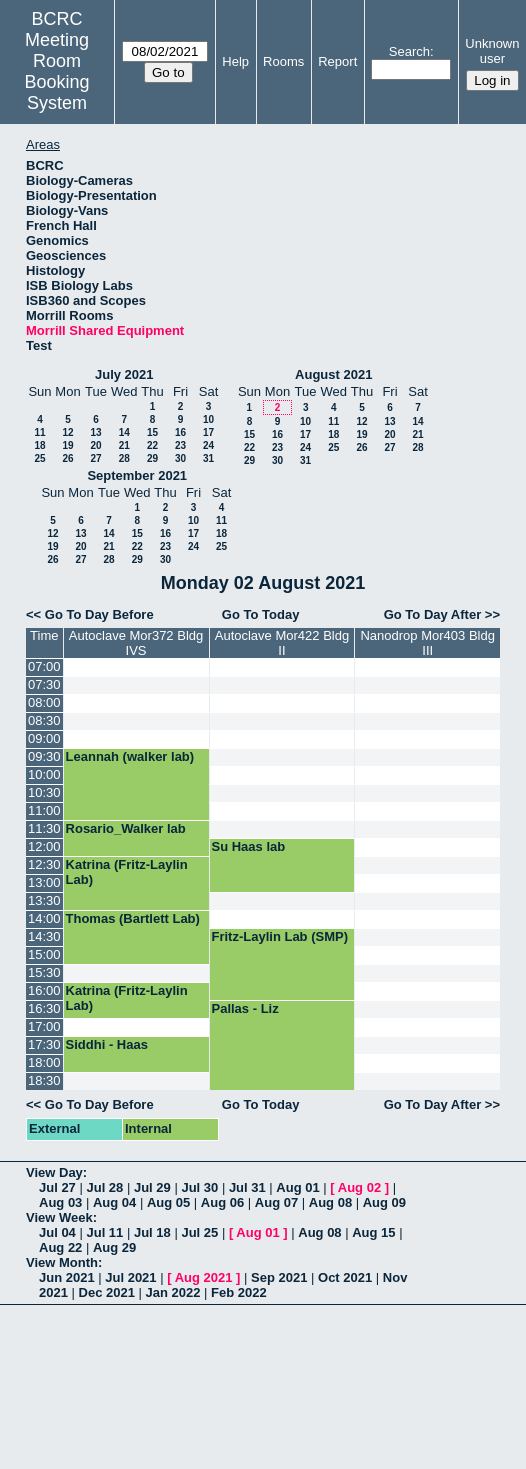 This screenshot has height=1469, width=526. What do you see at coordinates (124, 445) in the screenshot?
I see `21` at bounding box center [124, 445].